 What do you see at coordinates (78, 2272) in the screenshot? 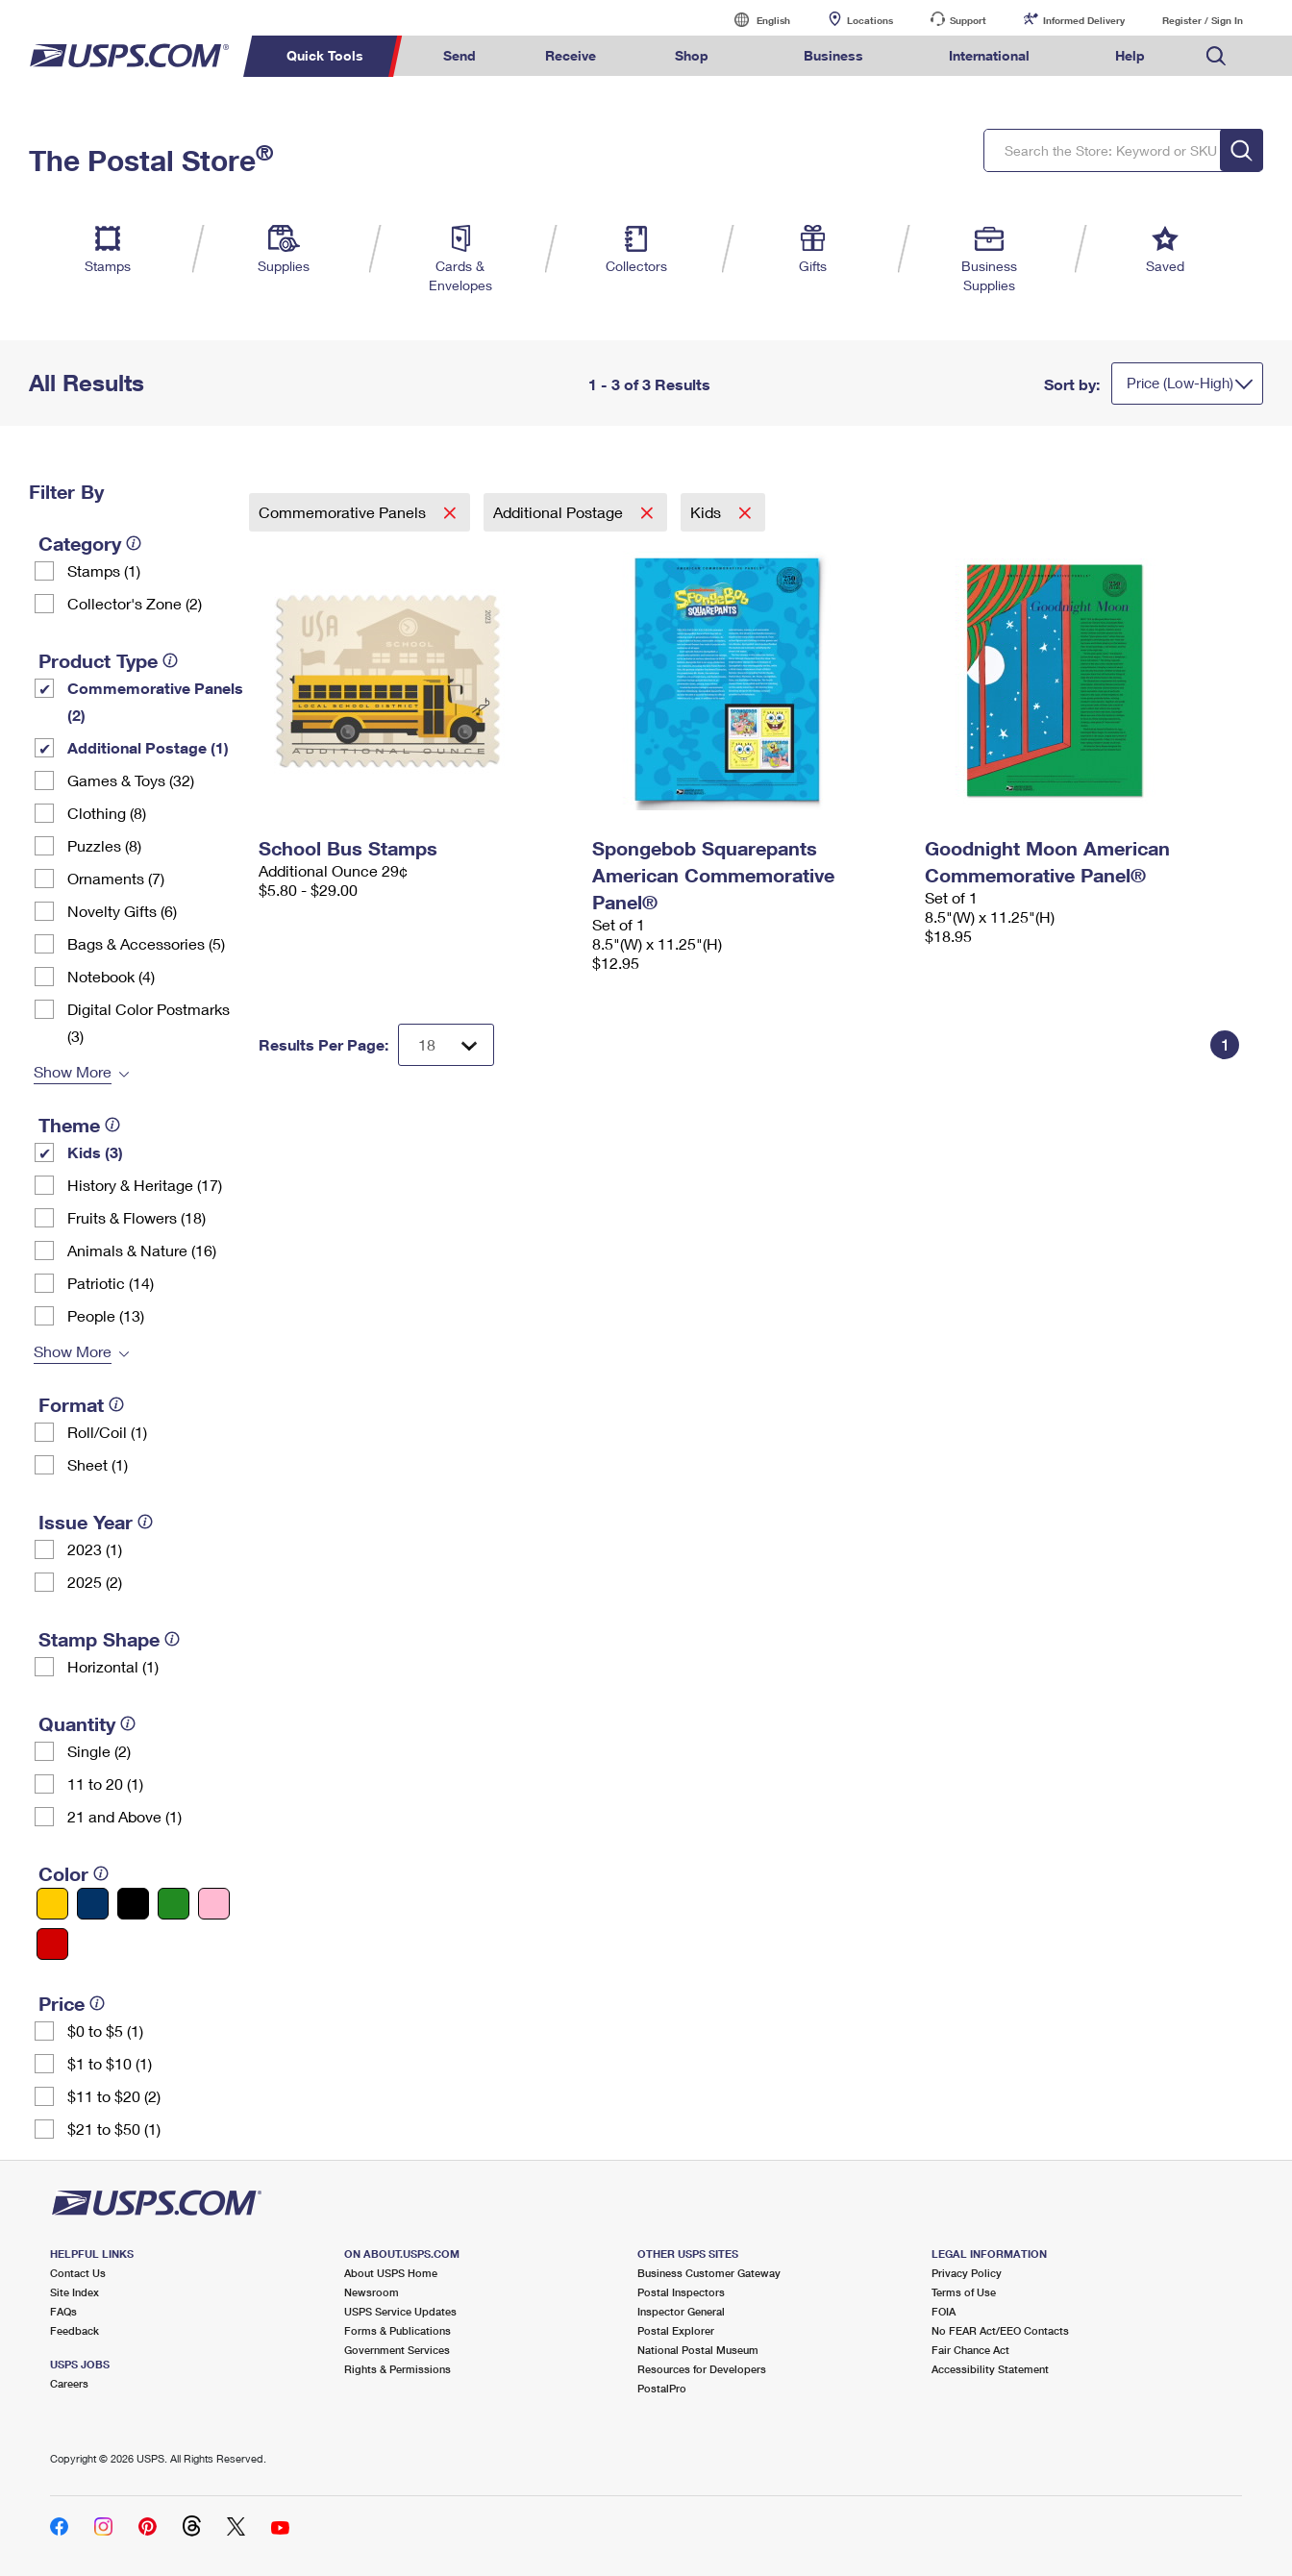
I see `Contact Us` at bounding box center [78, 2272].